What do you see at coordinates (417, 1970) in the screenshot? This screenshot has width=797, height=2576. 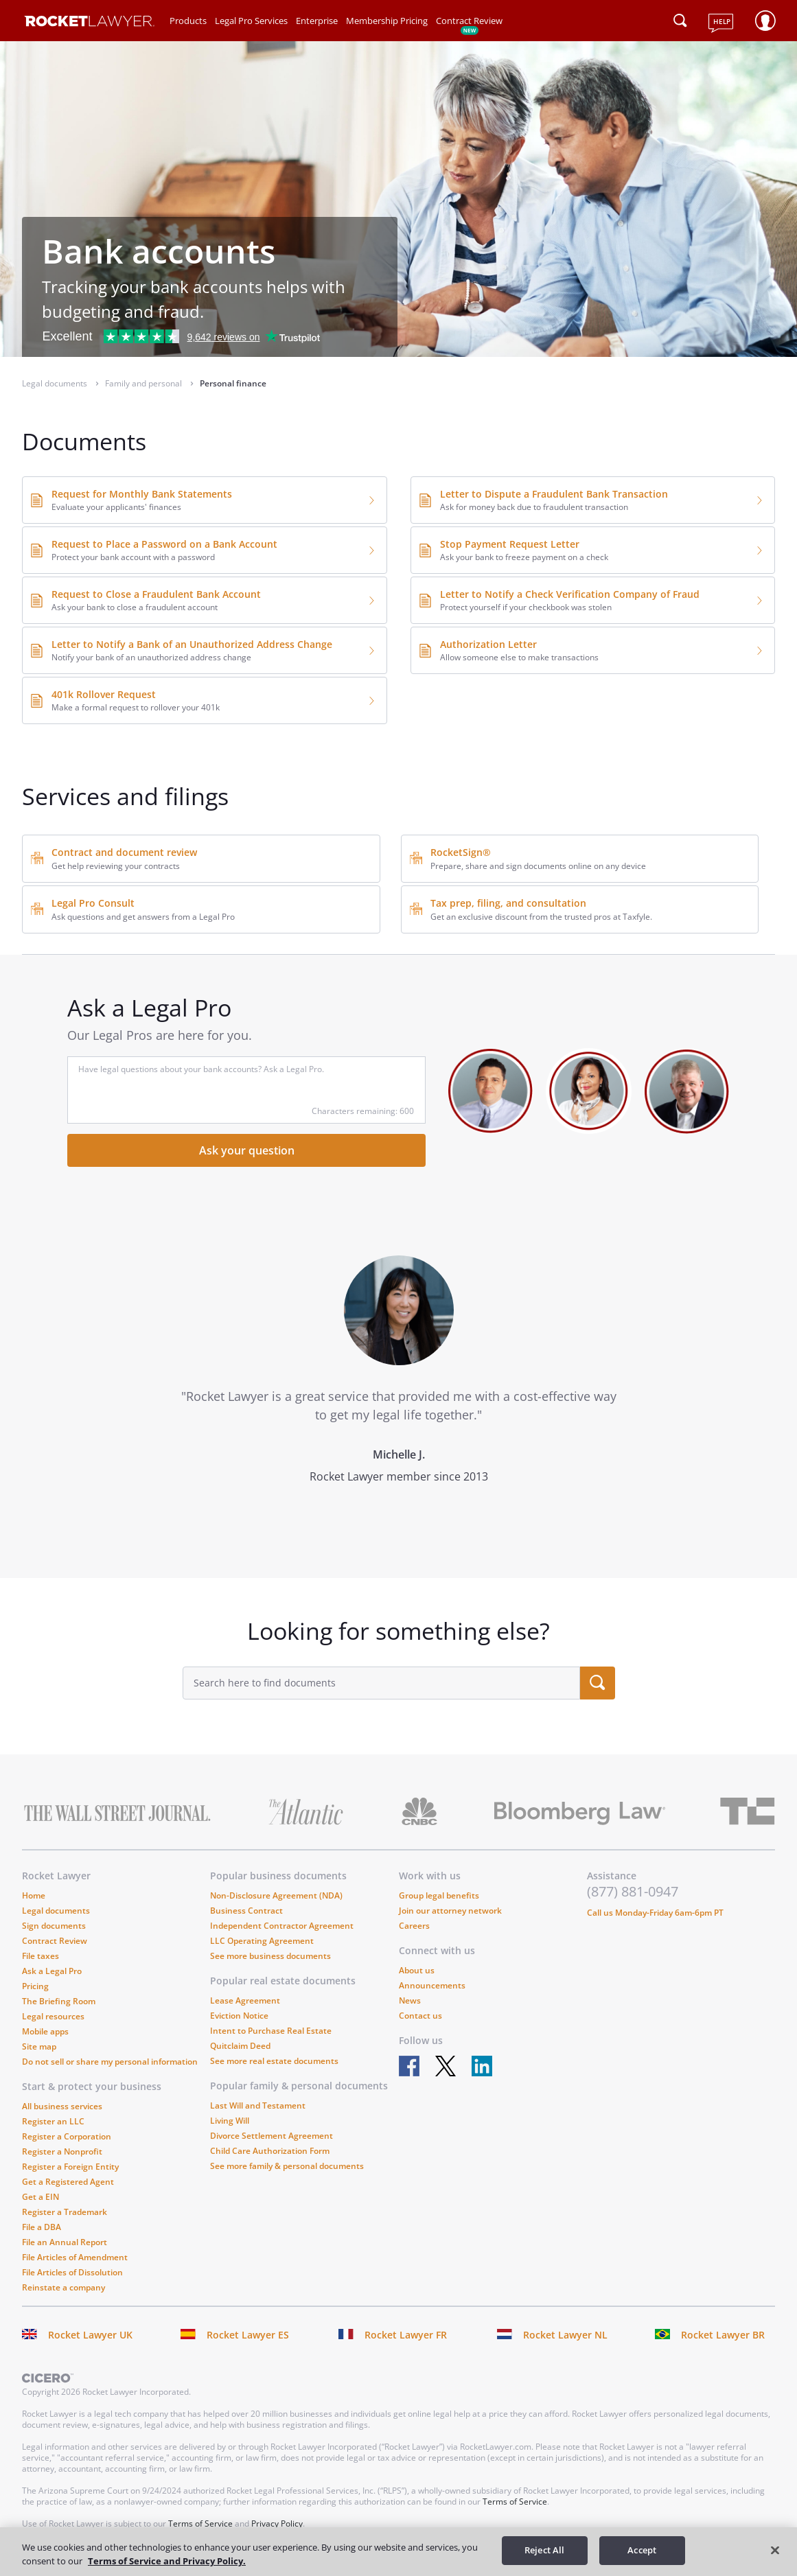 I see `About us` at bounding box center [417, 1970].